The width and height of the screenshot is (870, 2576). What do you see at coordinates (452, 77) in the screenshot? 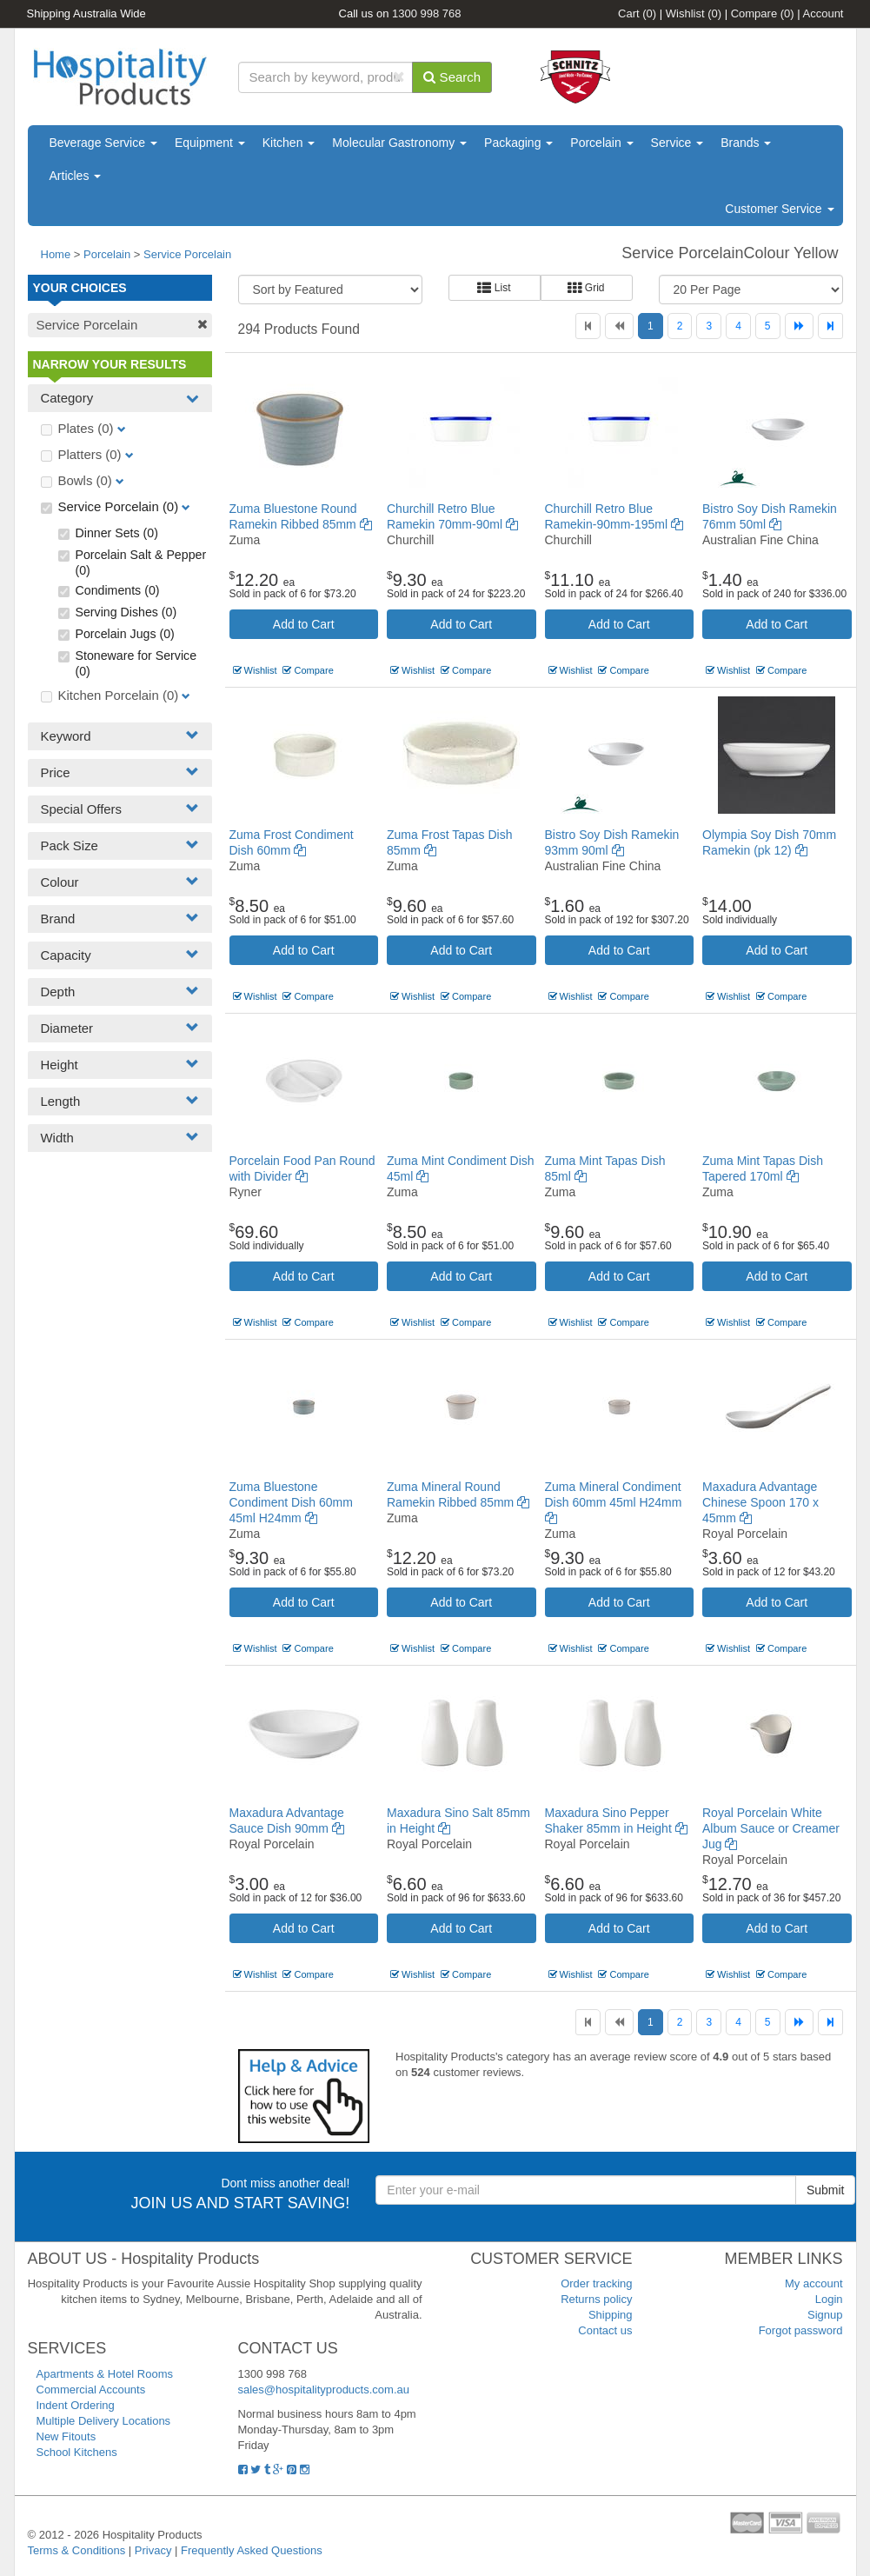
I see `Search` at bounding box center [452, 77].